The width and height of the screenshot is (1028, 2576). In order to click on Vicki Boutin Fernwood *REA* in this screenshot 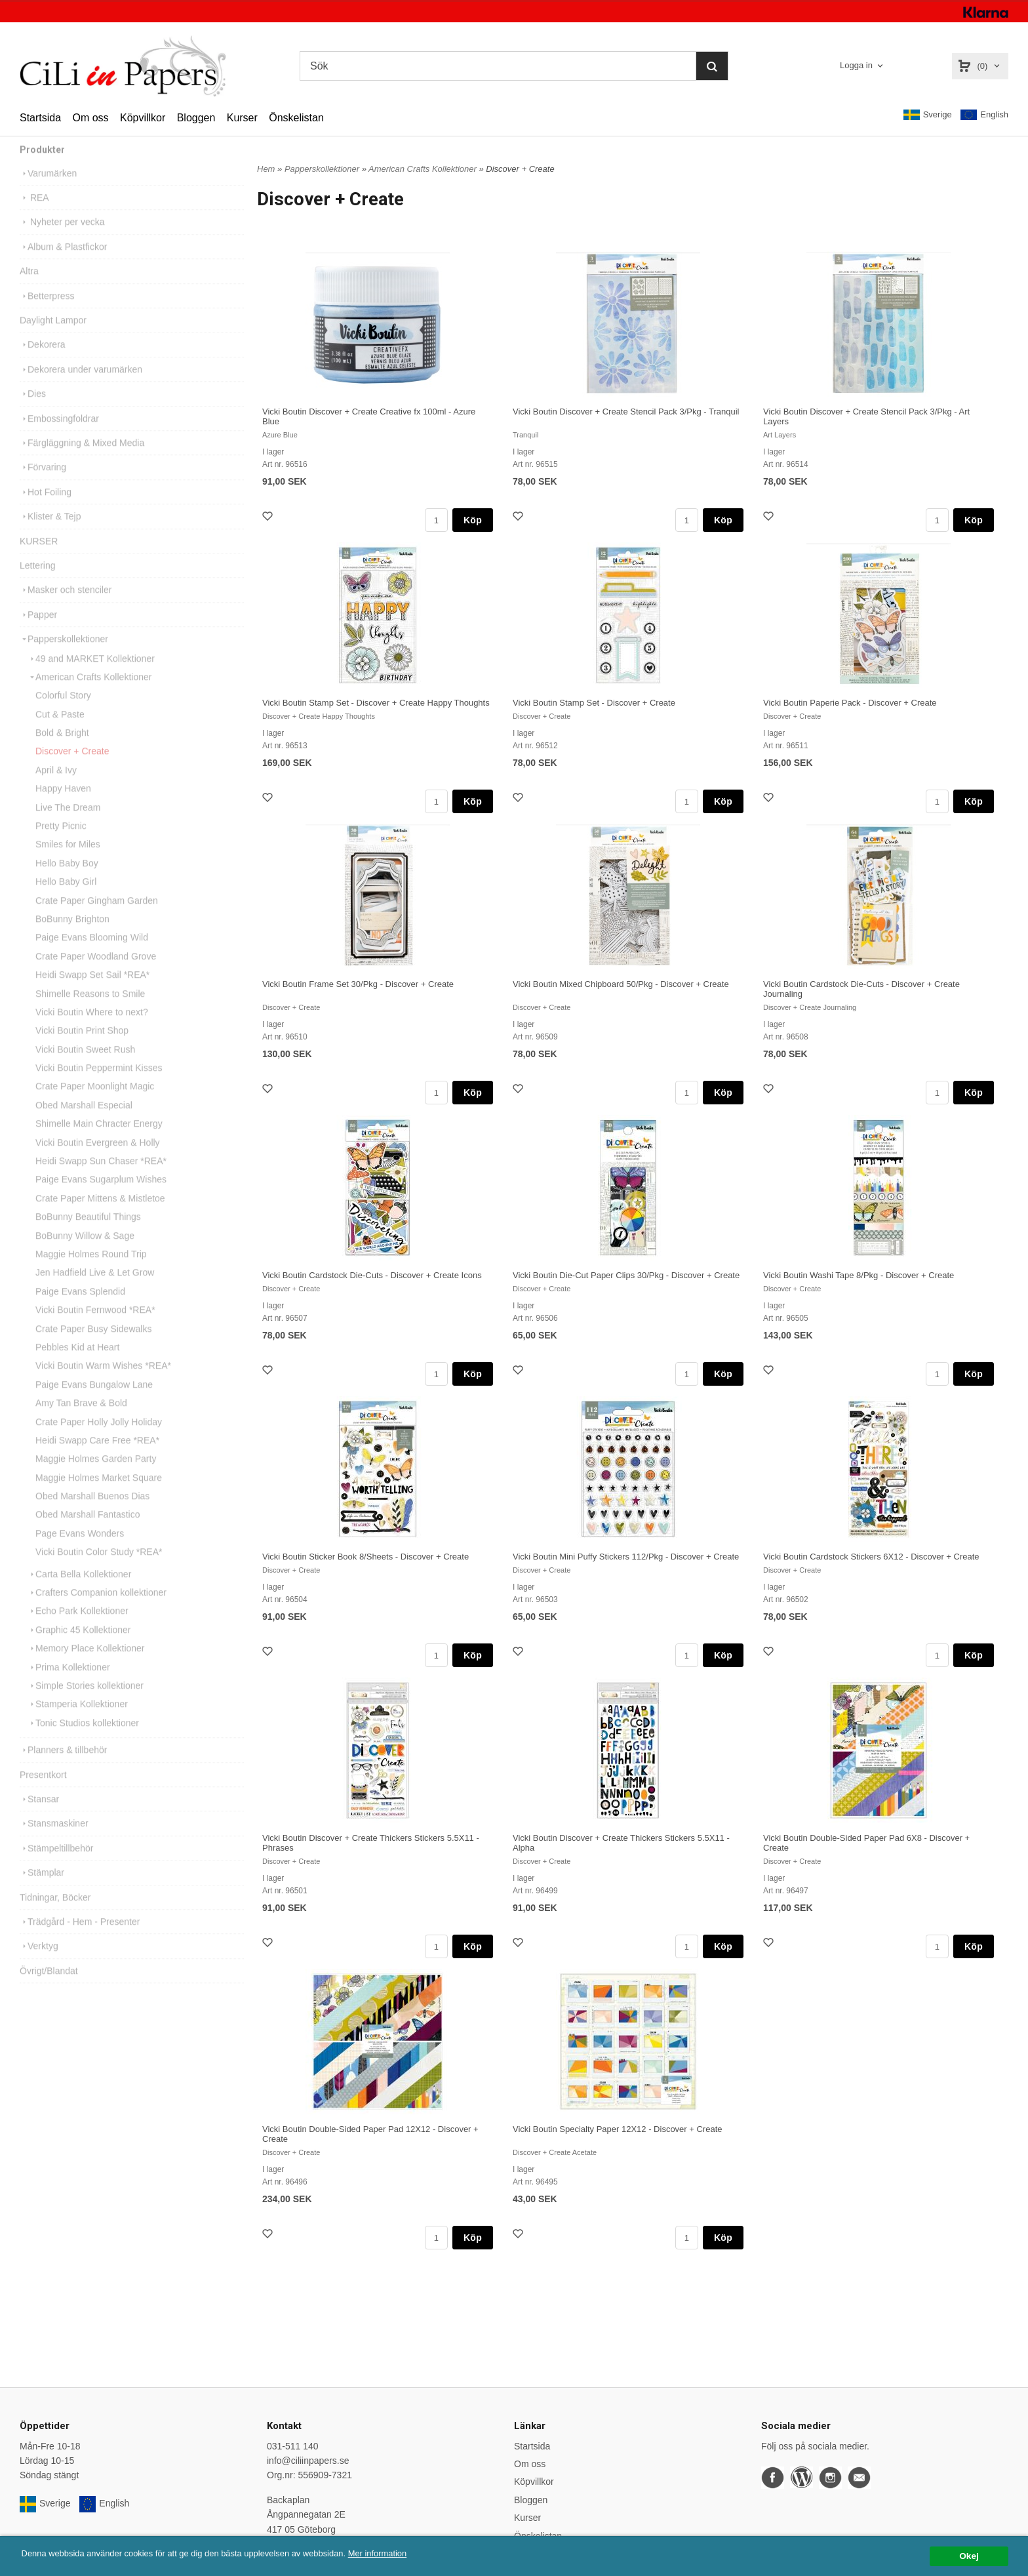, I will do `click(95, 1328)`.